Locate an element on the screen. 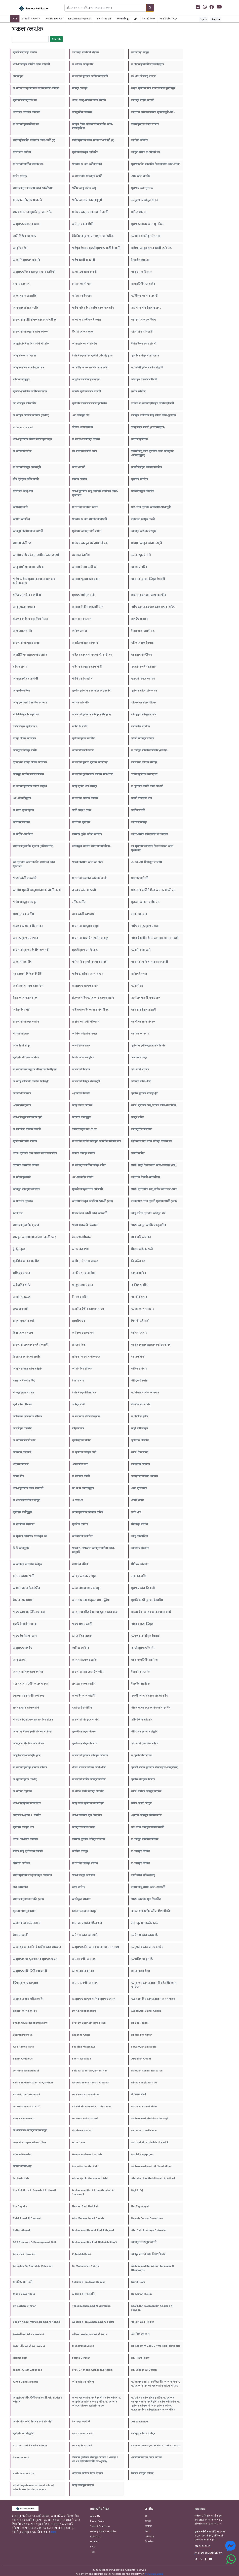 The height and width of the screenshot is (2576, 239). Muhammad Nasir Al Din Al Albani is located at coordinates (151, 2166).